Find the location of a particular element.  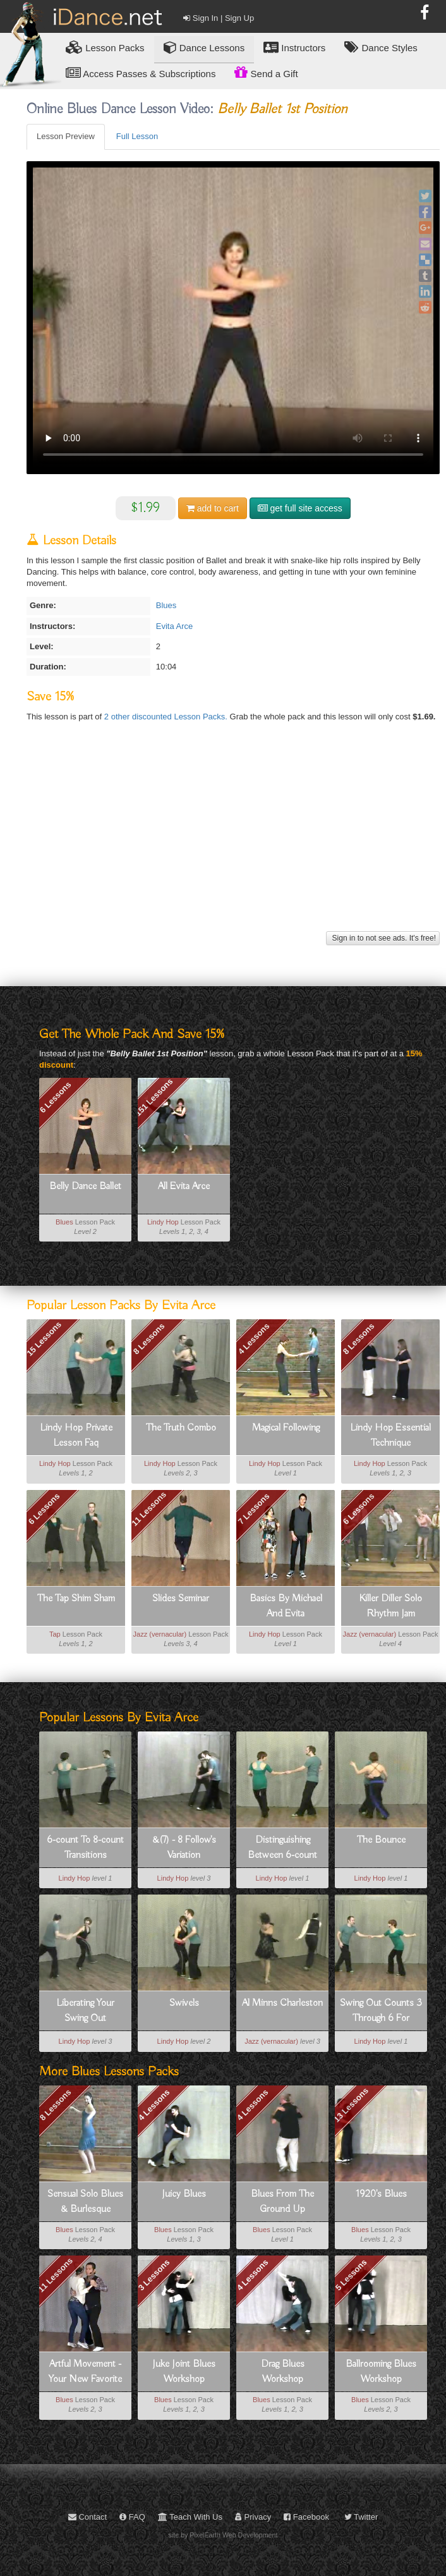

151 Lessons is located at coordinates (154, 1097).